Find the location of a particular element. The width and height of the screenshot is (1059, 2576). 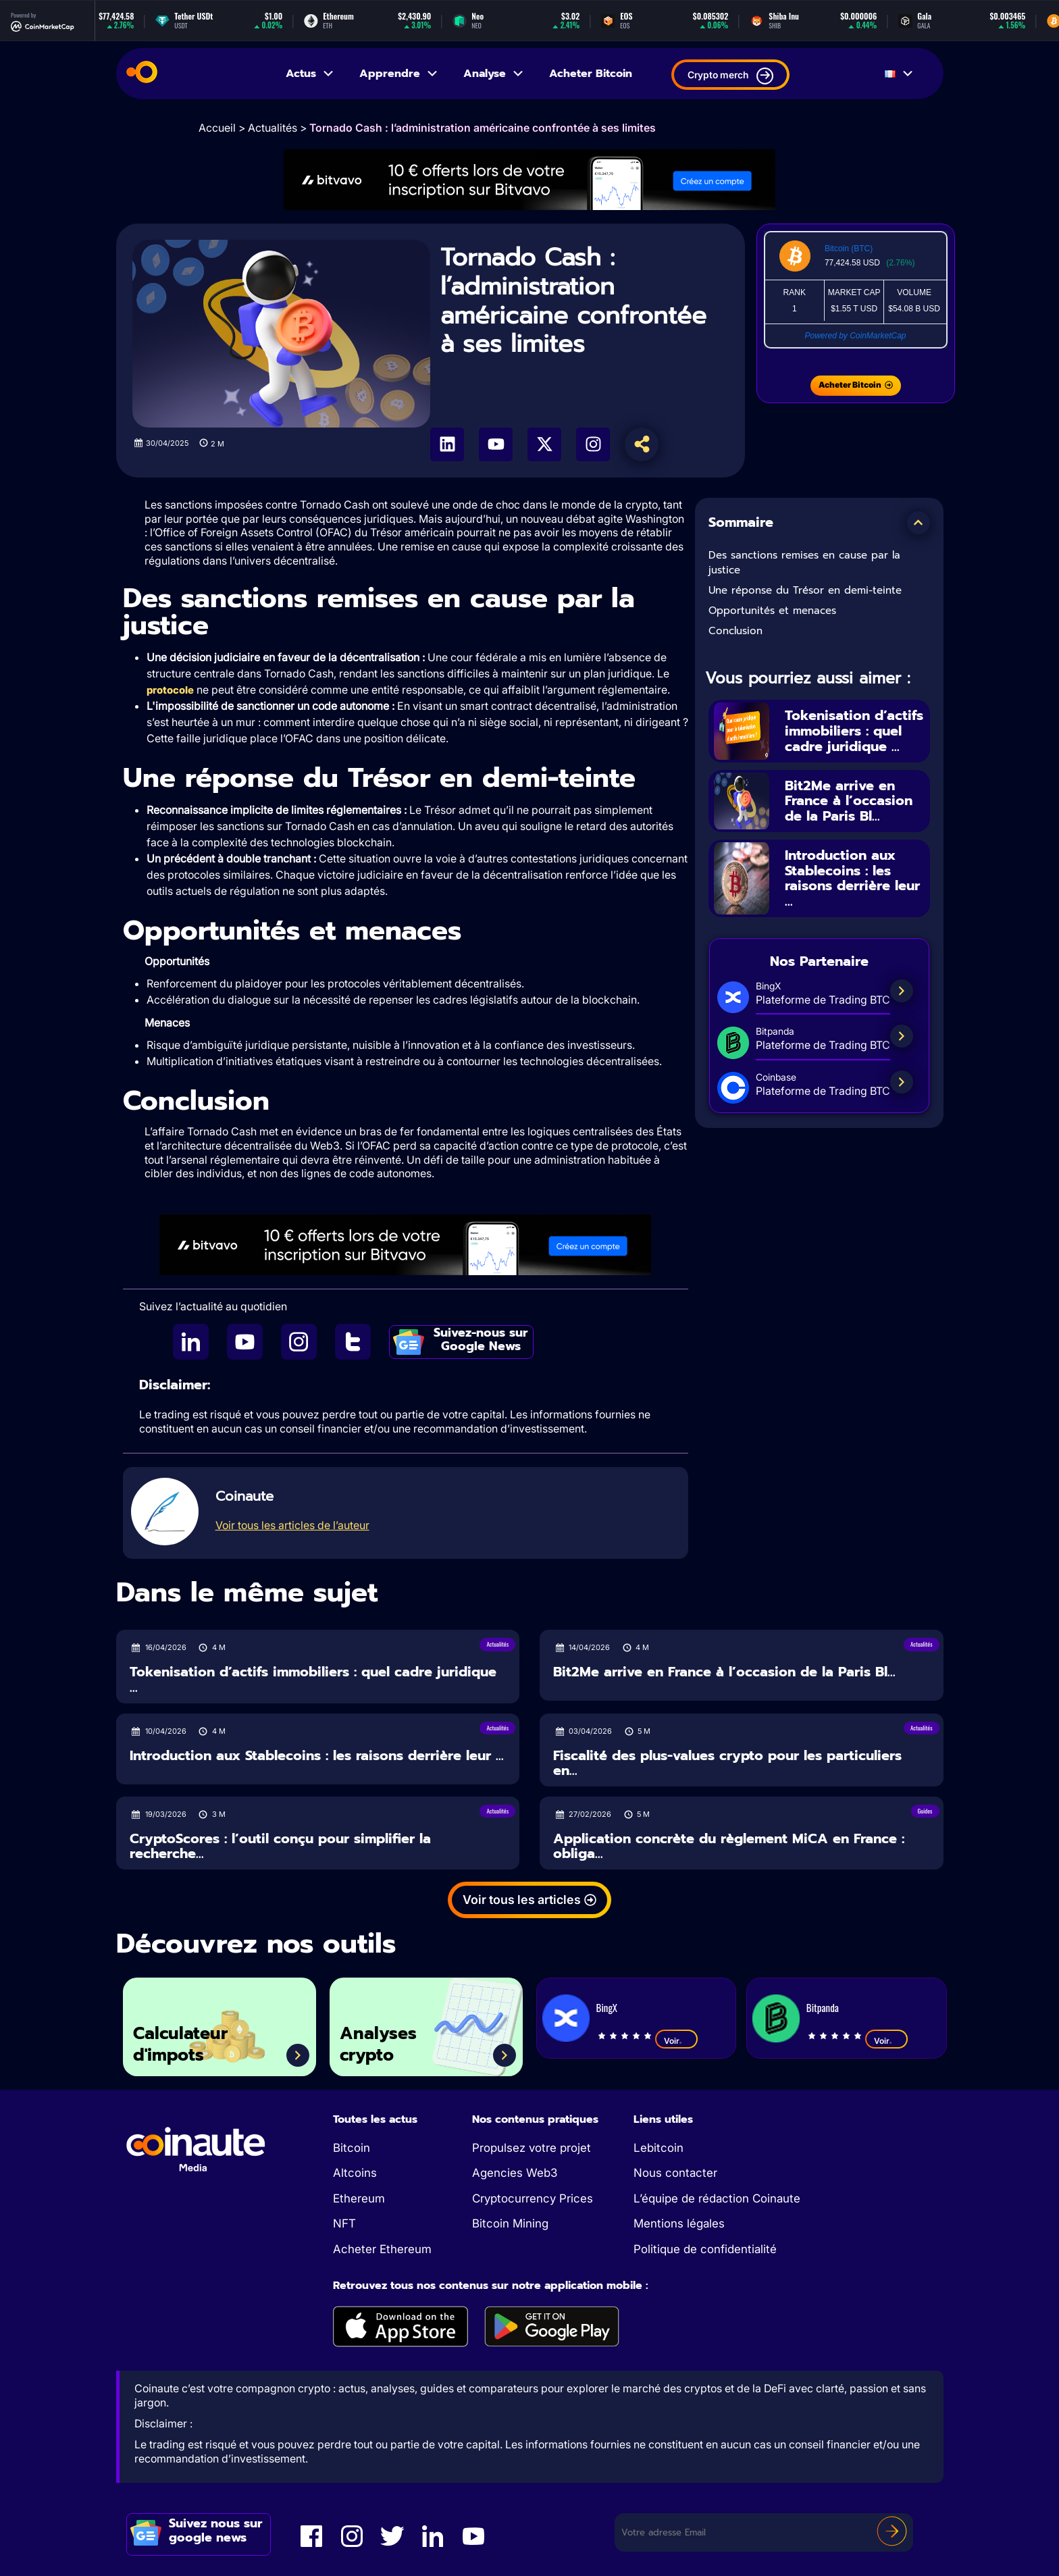

Introduction aux Stablecoins : les raisons derrière leur ... is located at coordinates (852, 878).